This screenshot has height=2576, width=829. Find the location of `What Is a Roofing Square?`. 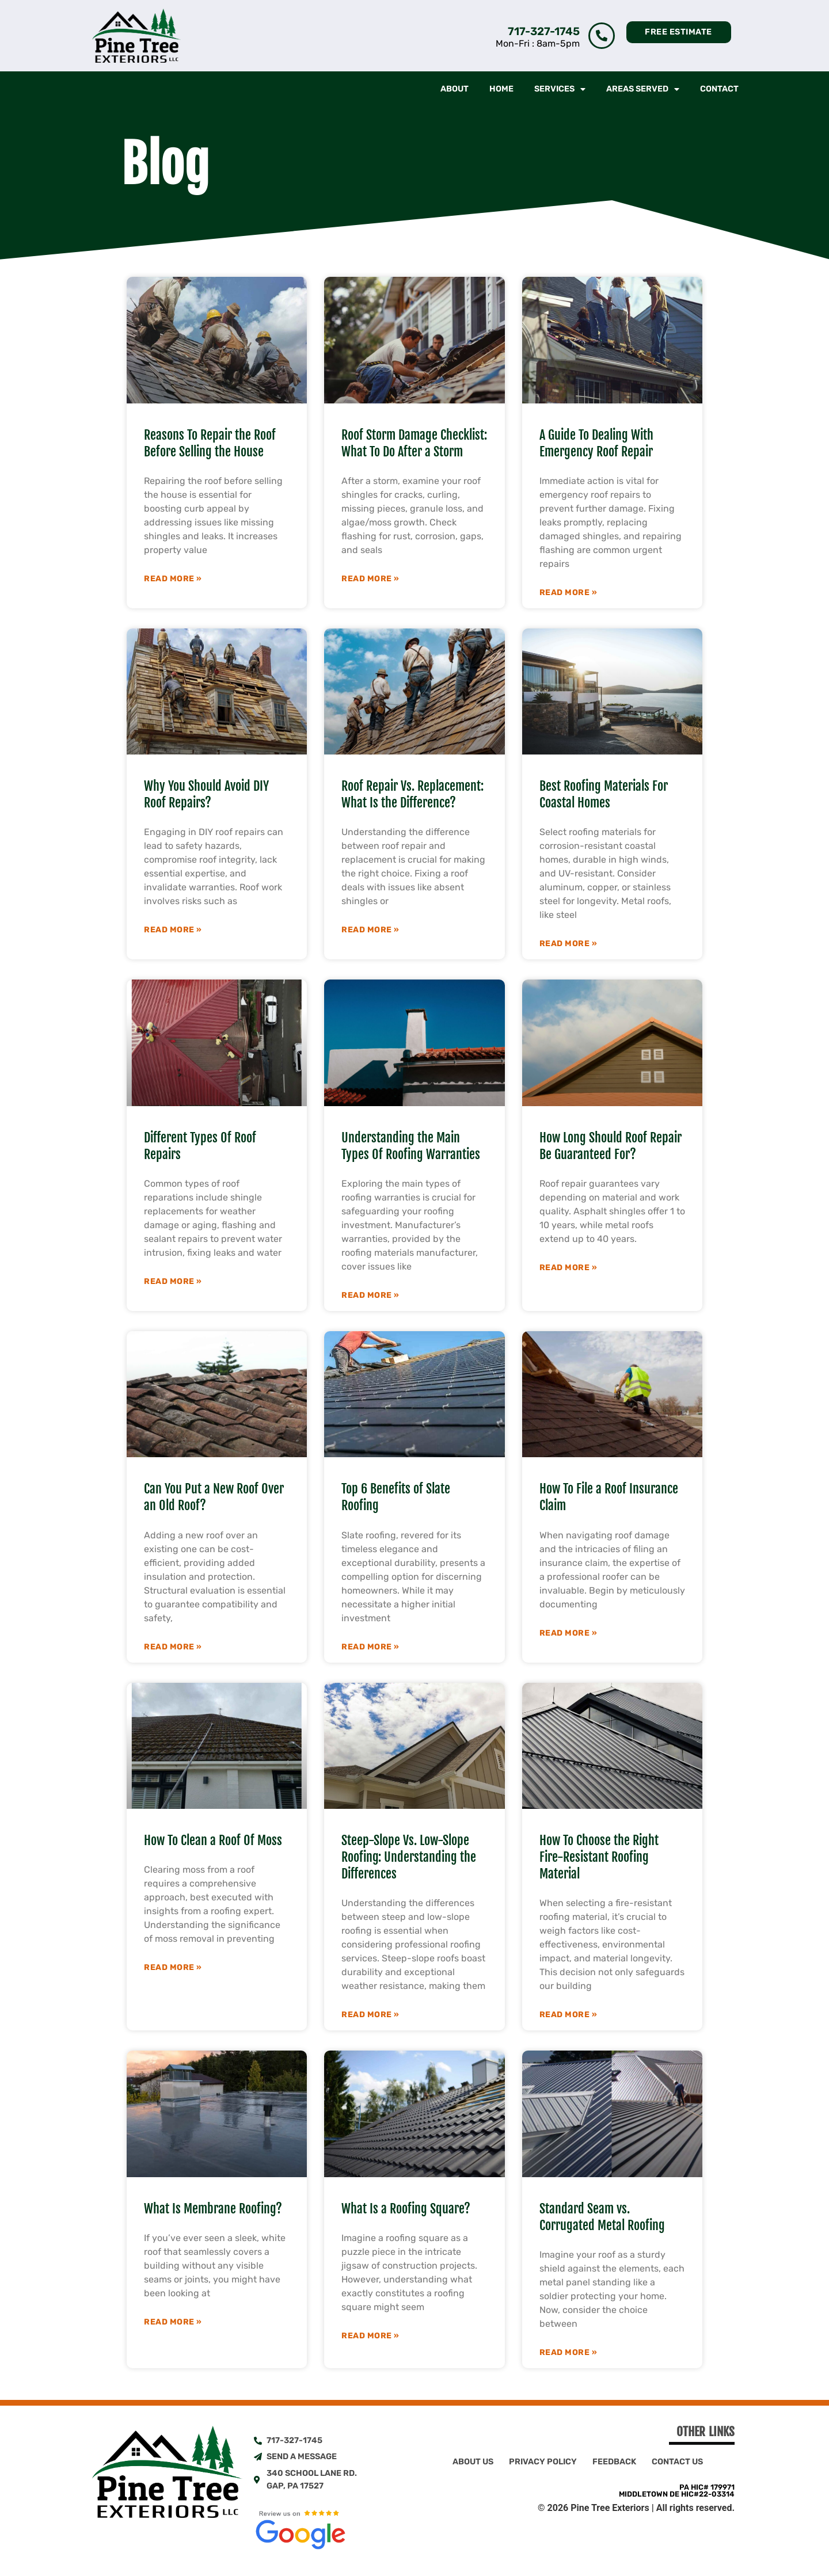

What Is a Roofing Square? is located at coordinates (405, 2208).